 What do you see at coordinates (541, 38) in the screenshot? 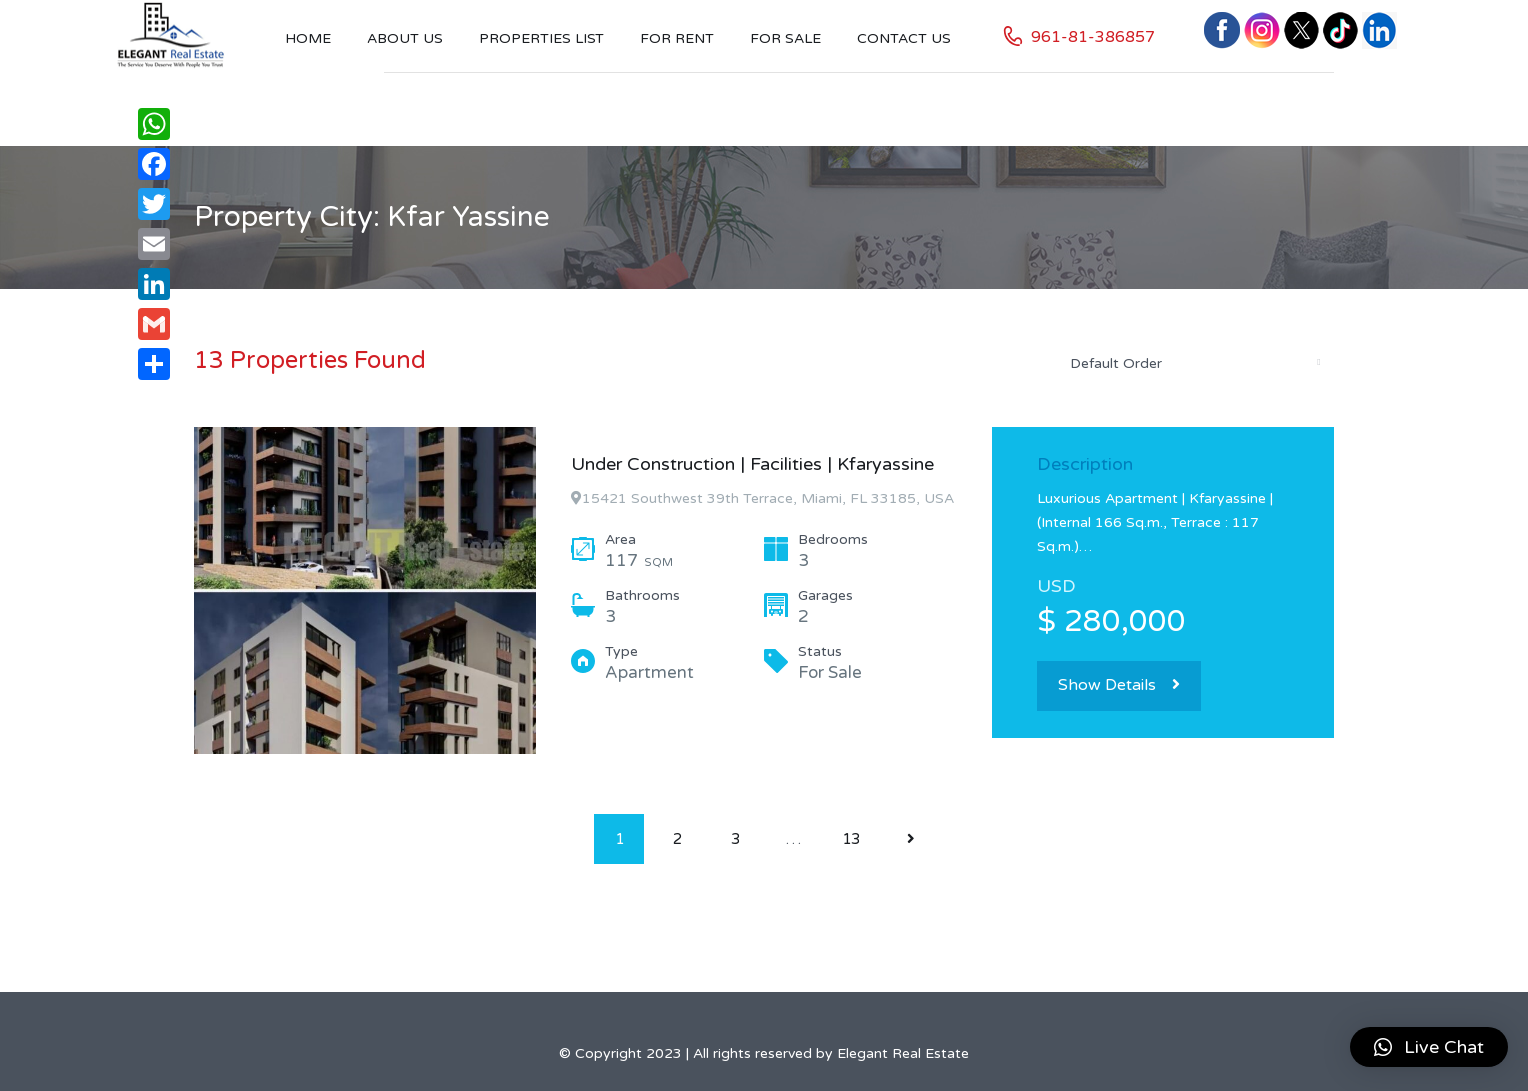
I see `Properties List` at bounding box center [541, 38].